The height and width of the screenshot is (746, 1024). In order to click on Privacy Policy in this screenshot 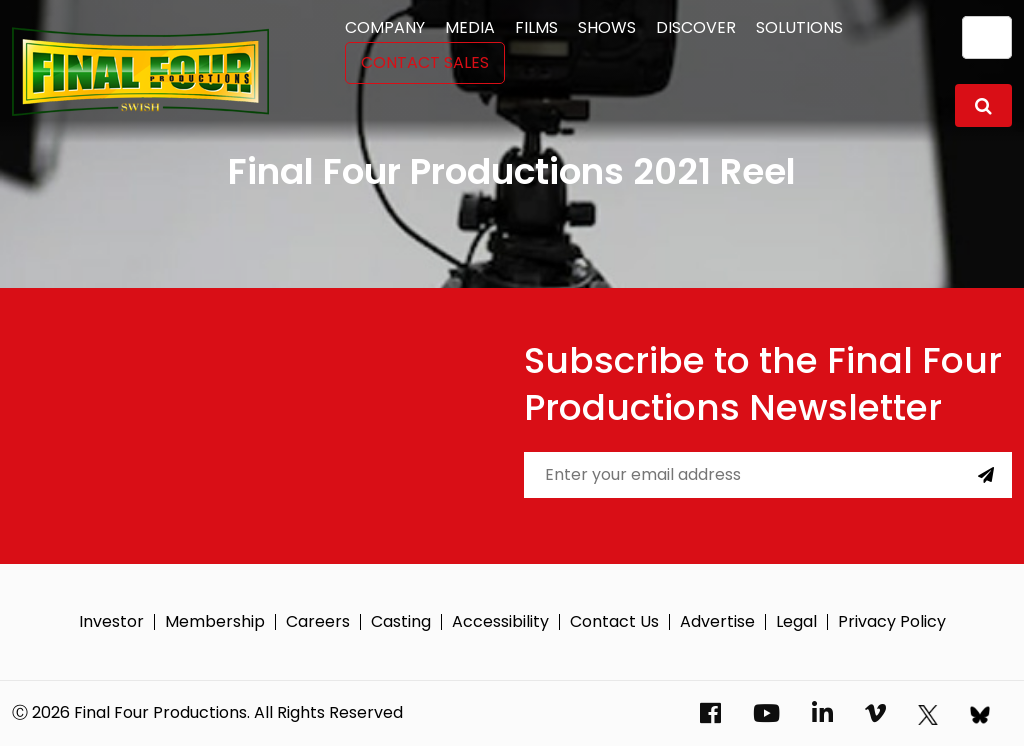, I will do `click(892, 622)`.